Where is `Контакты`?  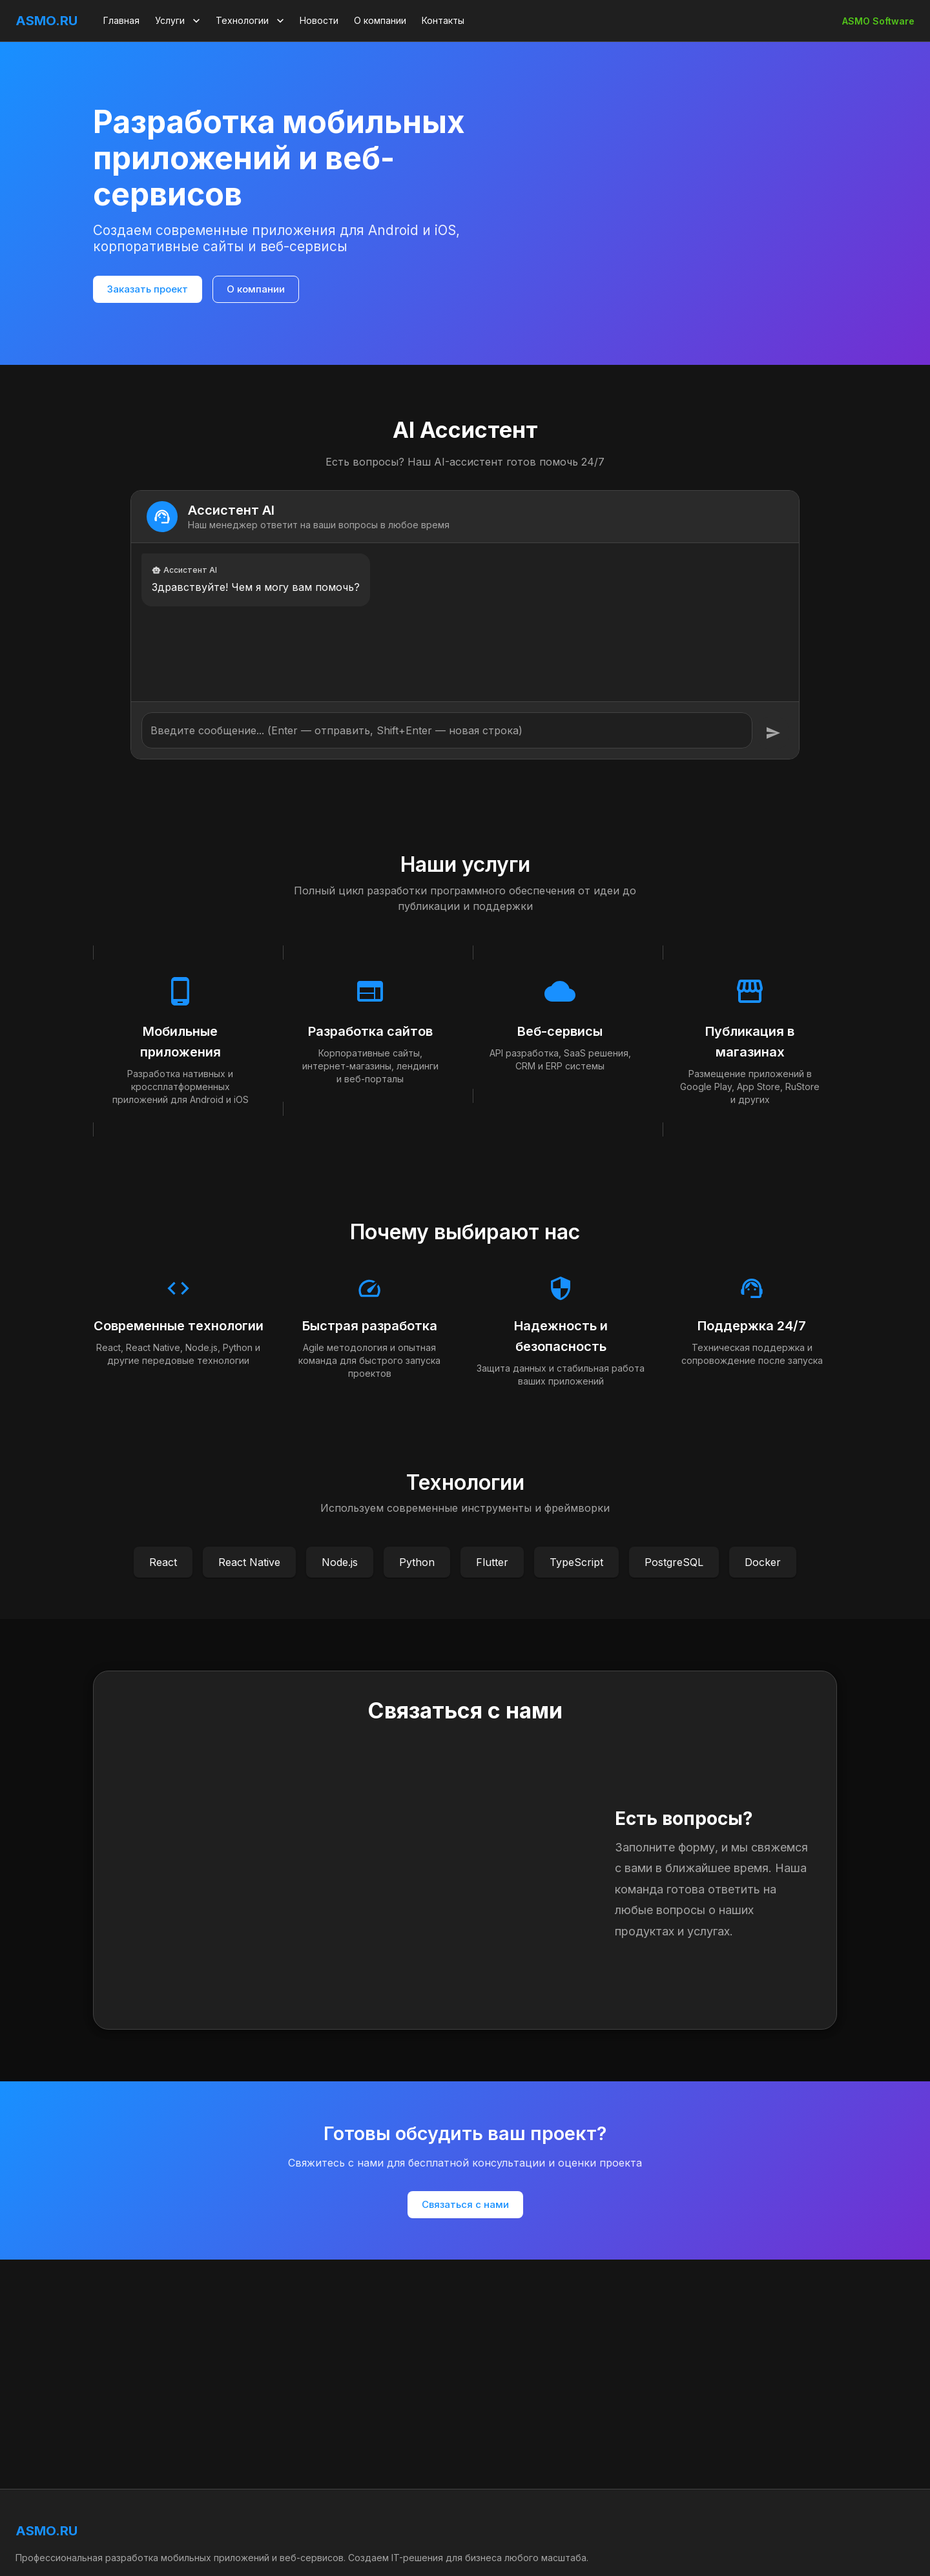 Контакты is located at coordinates (443, 20).